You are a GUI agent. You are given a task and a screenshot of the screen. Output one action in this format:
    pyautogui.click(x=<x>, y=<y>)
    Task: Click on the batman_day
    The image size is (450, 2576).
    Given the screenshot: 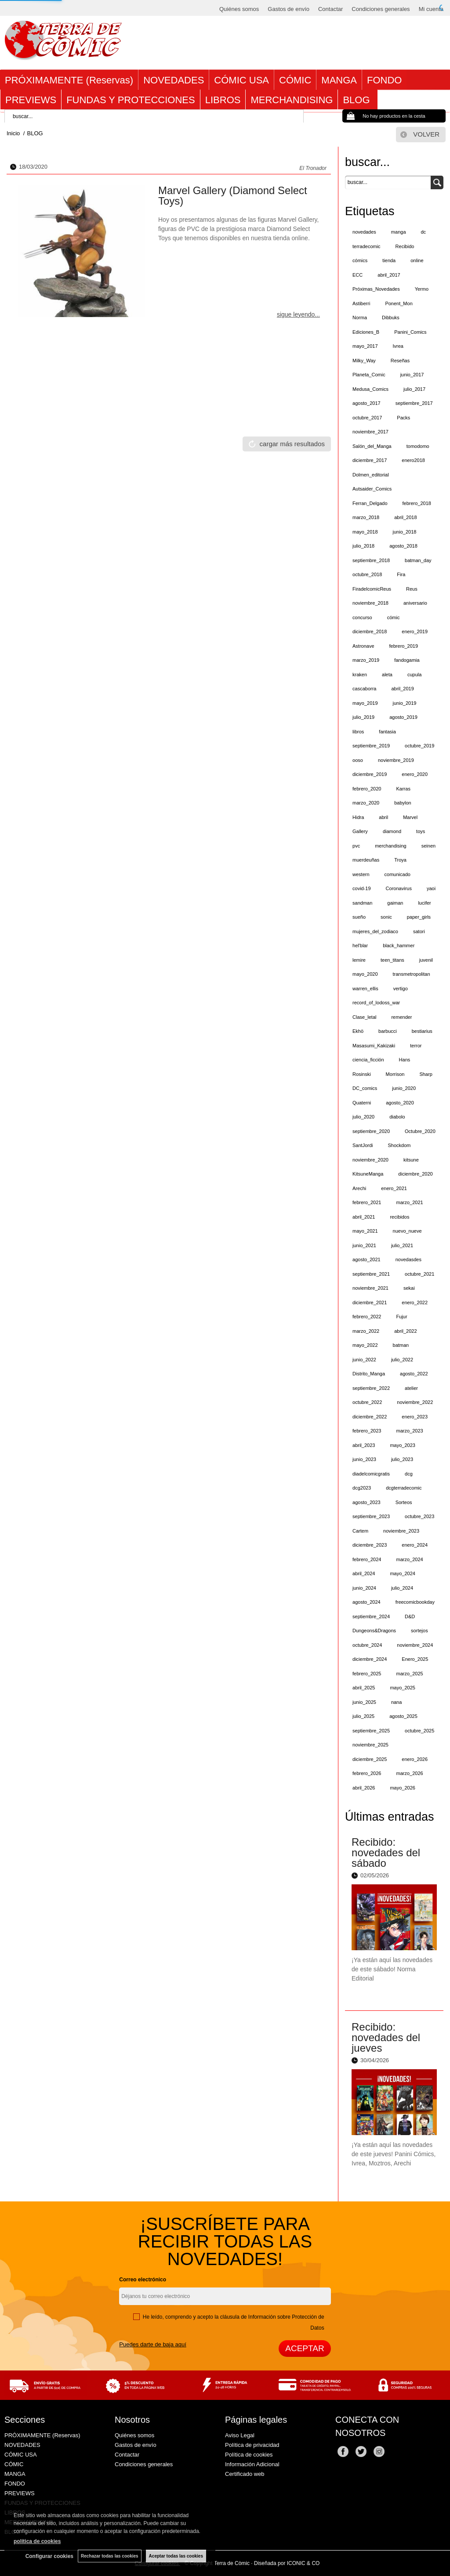 What is the action you would take?
    pyautogui.click(x=418, y=560)
    